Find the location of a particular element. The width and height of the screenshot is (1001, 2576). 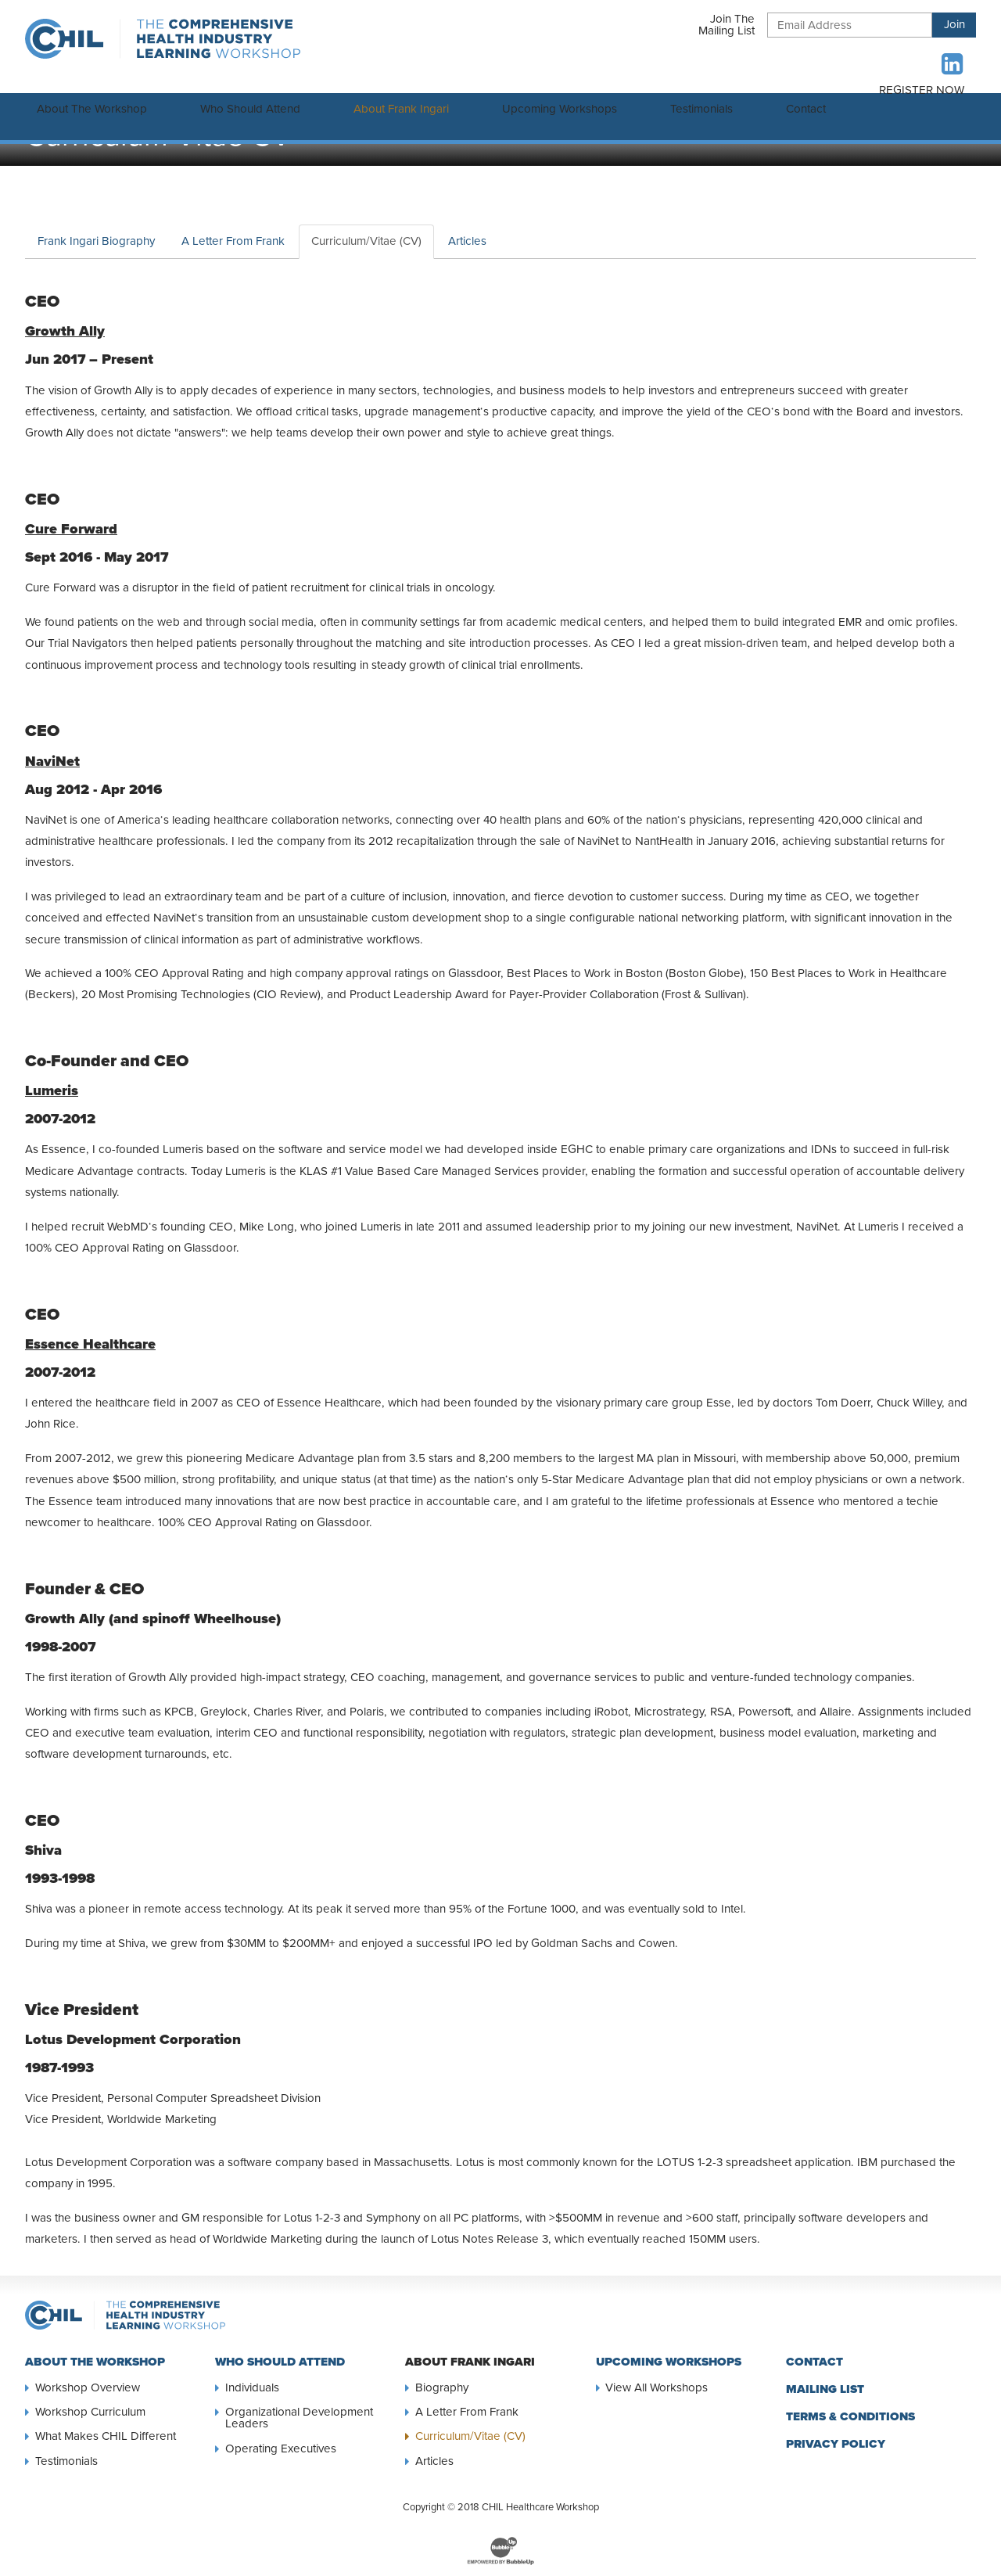

Growth Ally is located at coordinates (65, 315).